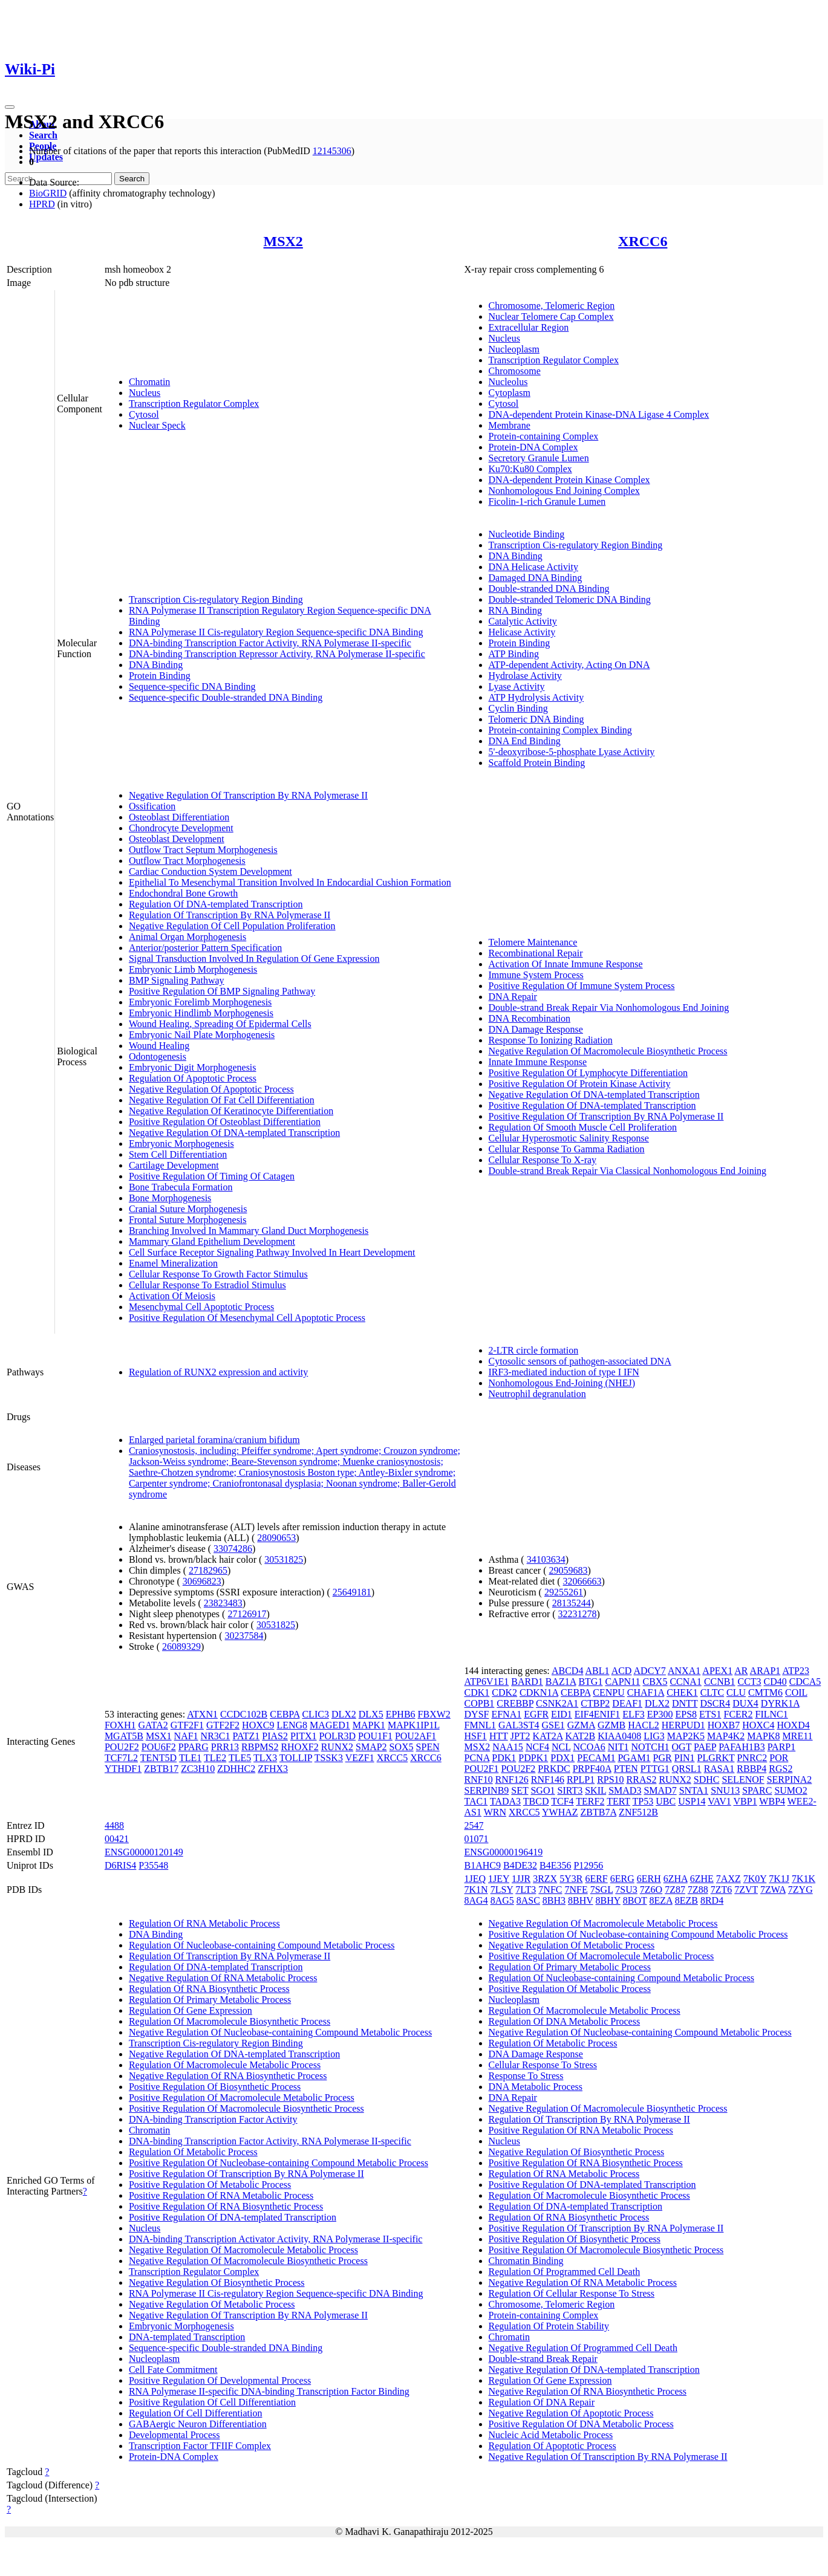  Describe the element at coordinates (775, 1681) in the screenshot. I see `CD40` at that location.